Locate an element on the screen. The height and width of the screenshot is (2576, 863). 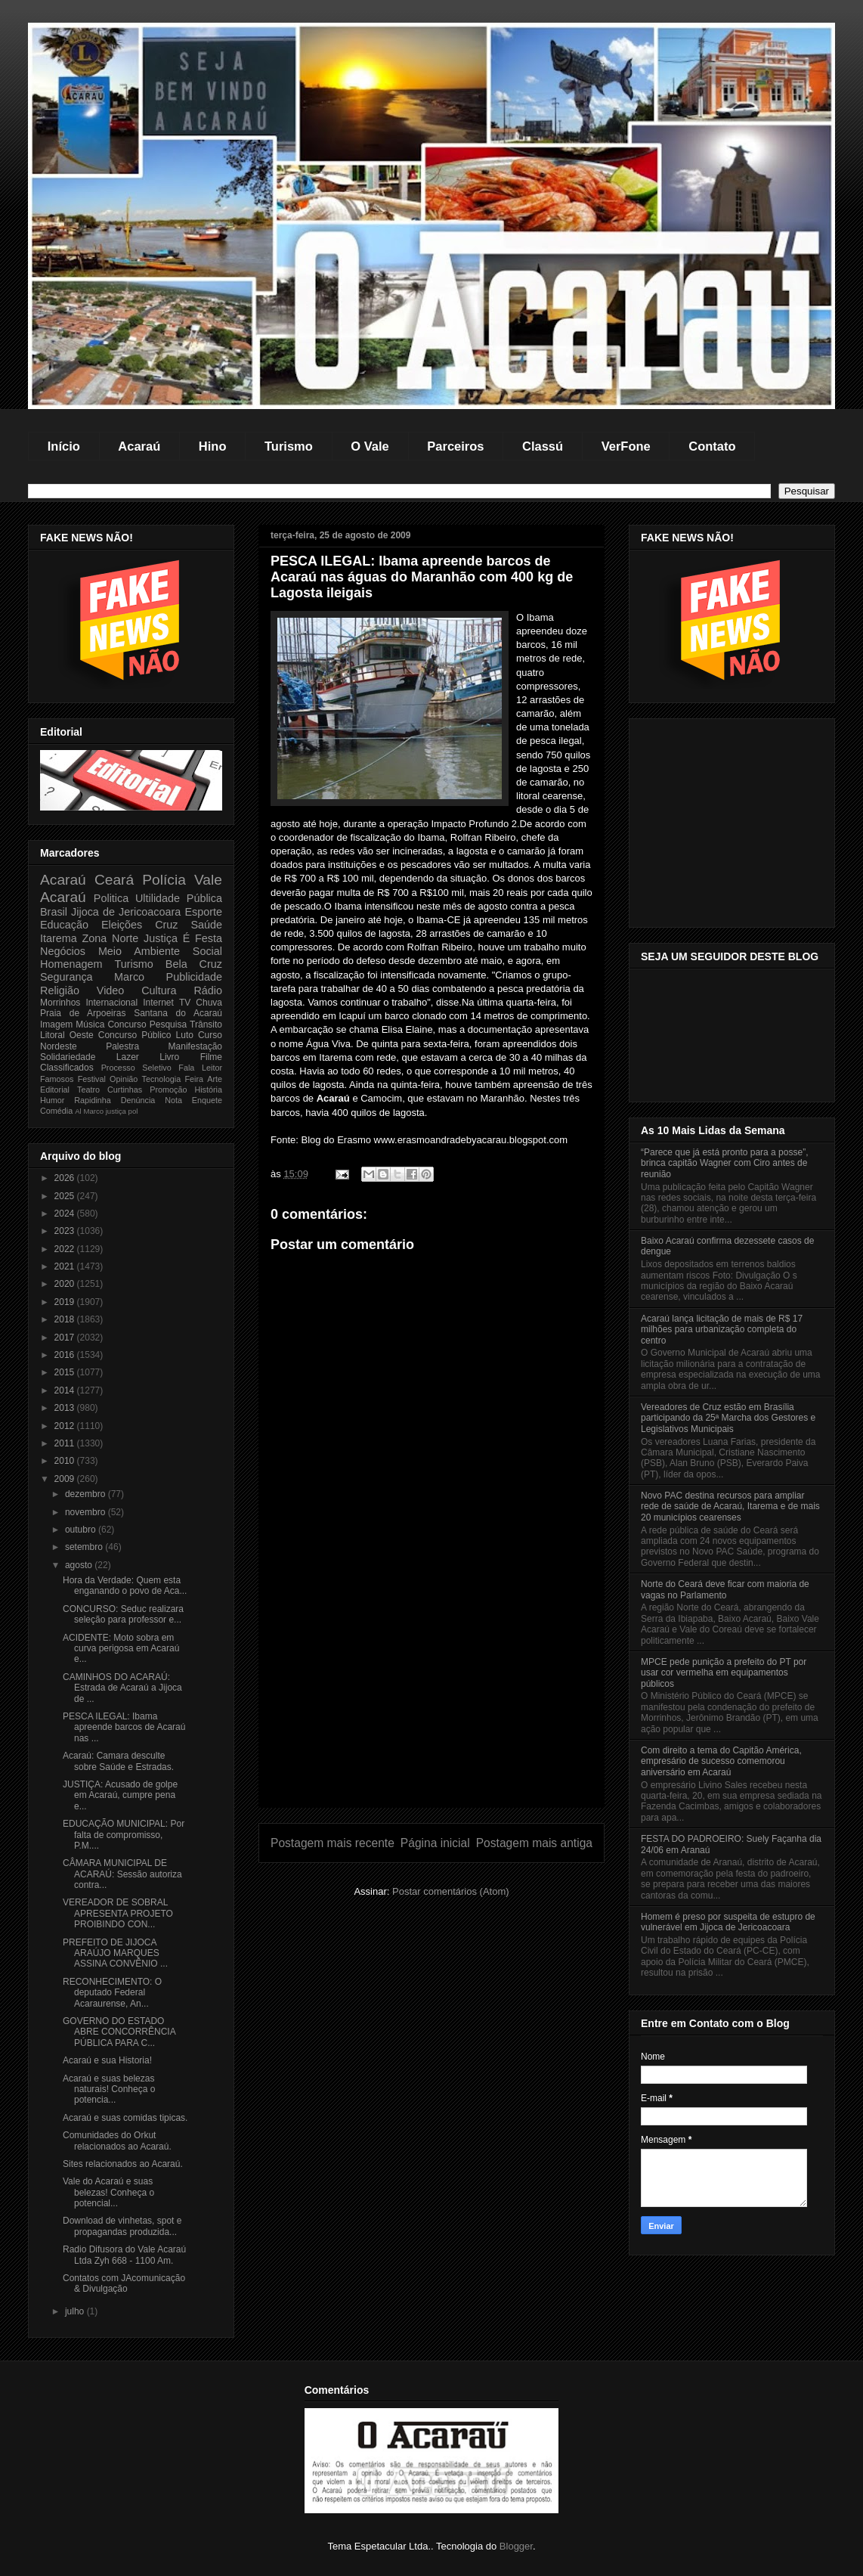
TV is located at coordinates (184, 1002).